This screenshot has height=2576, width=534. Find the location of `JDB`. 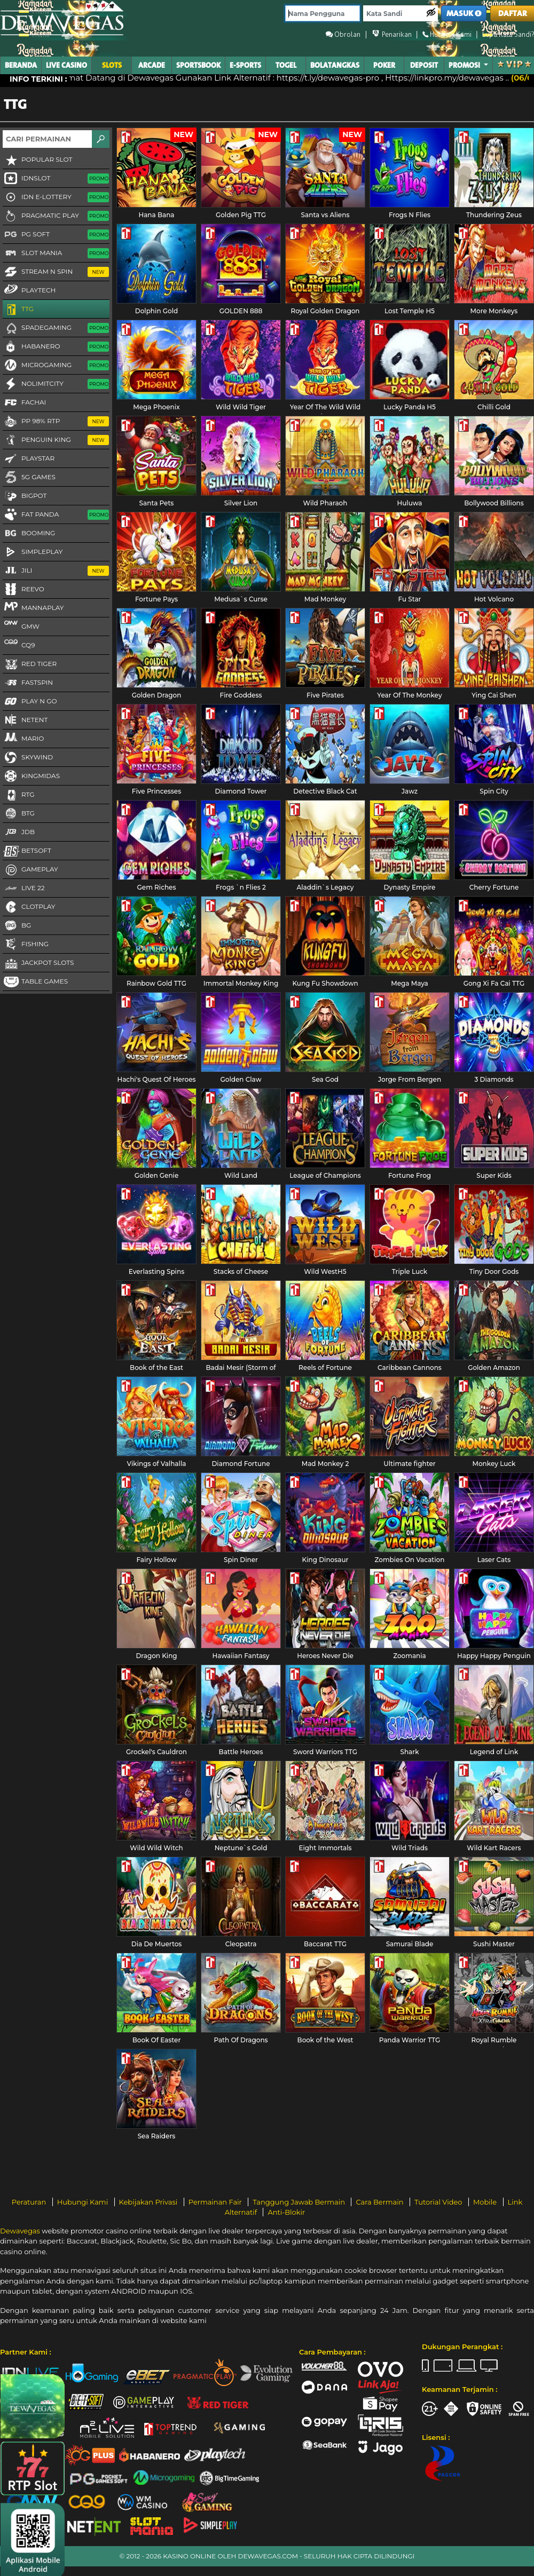

JDB is located at coordinates (19, 832).